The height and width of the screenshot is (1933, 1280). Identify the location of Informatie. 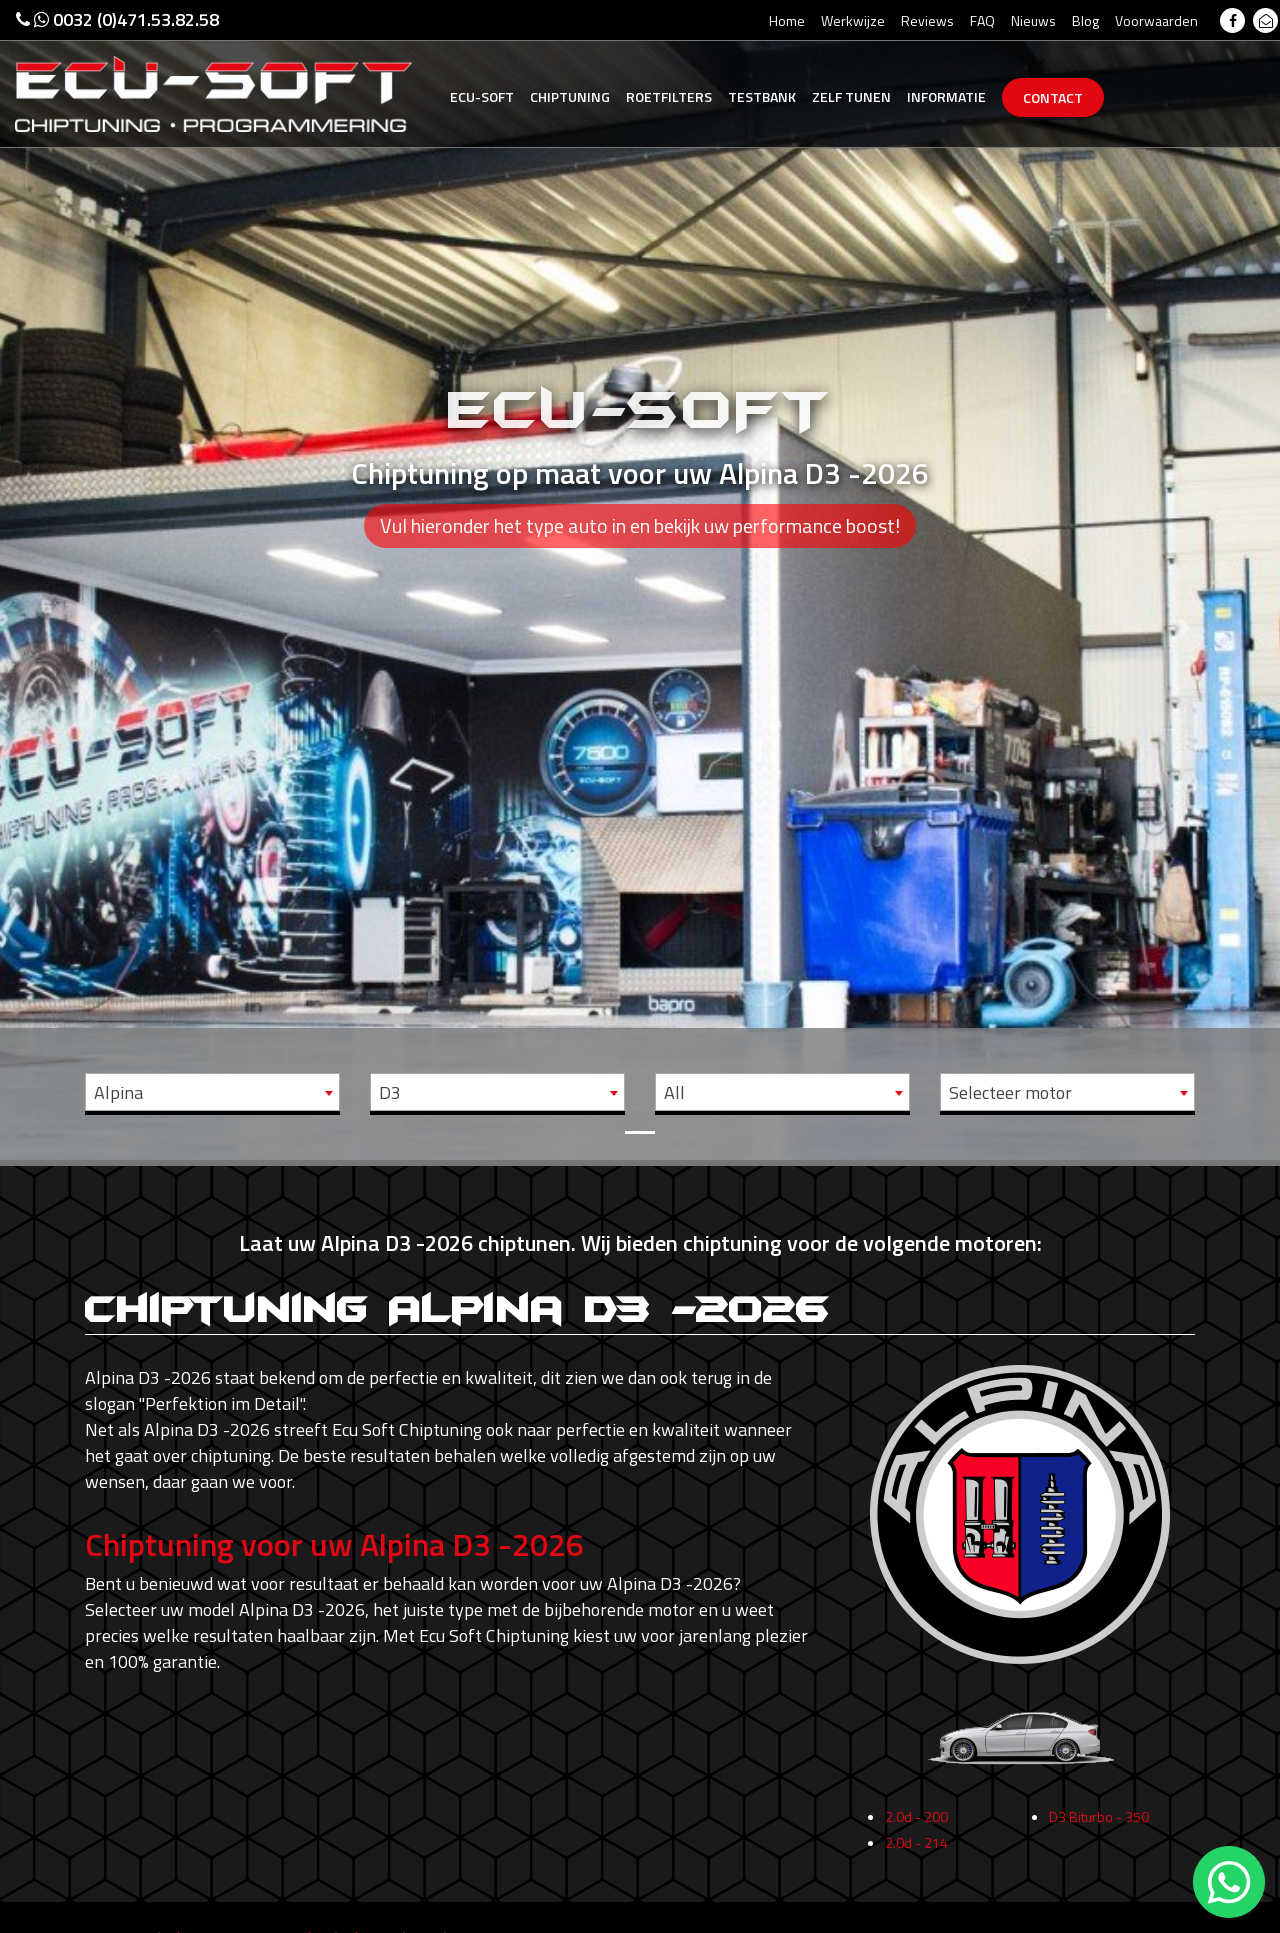
(946, 96).